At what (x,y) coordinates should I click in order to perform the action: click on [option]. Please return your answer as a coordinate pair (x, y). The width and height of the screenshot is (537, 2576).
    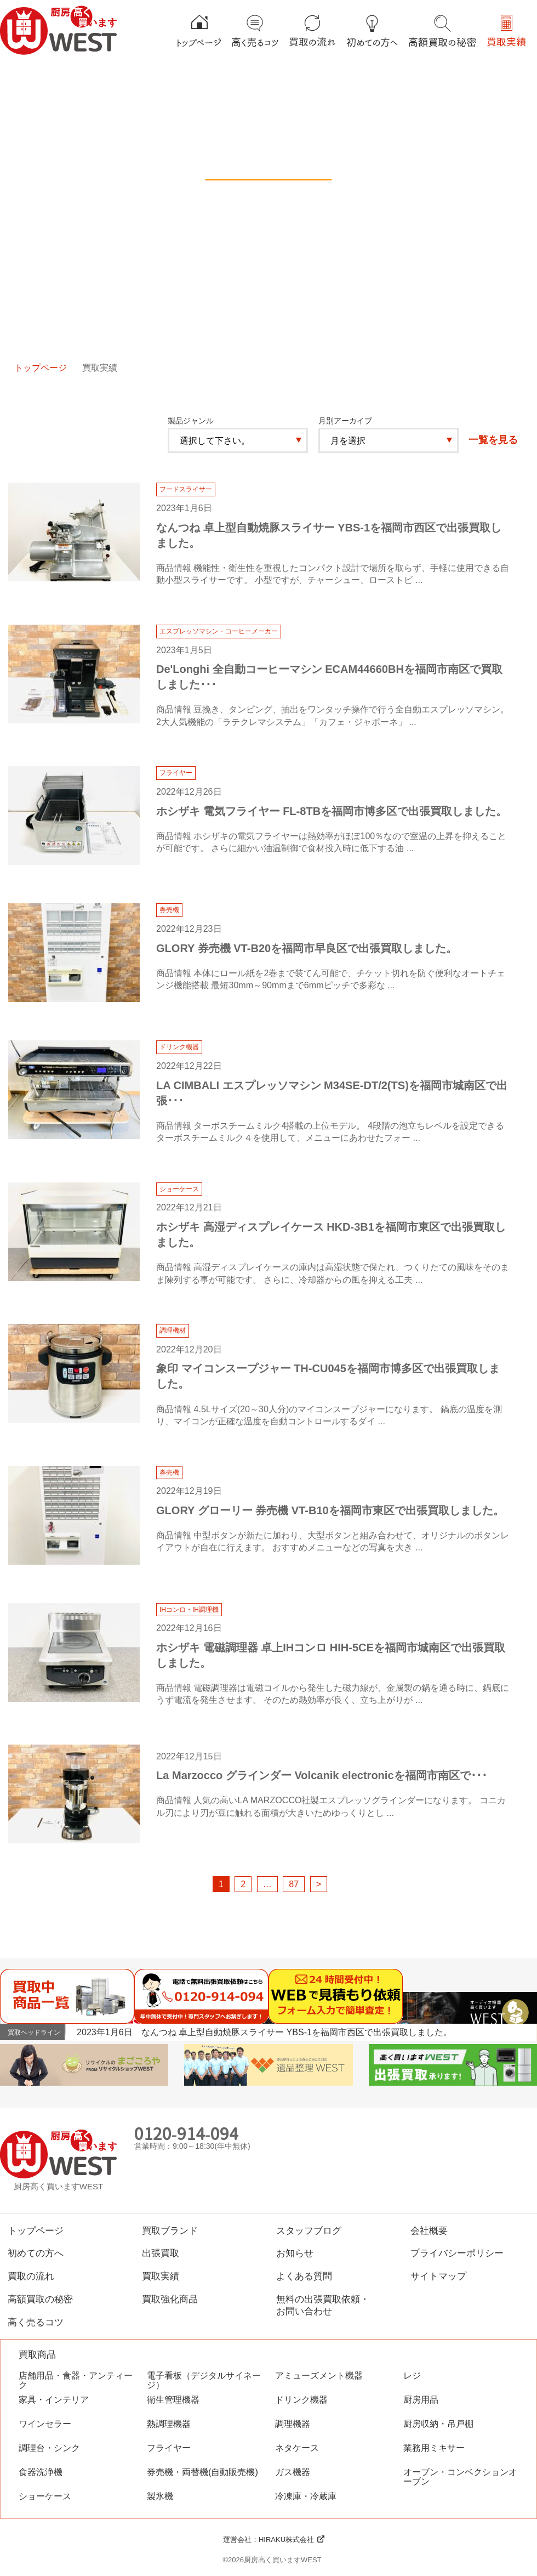
    Looking at the image, I should click on (306, 2032).